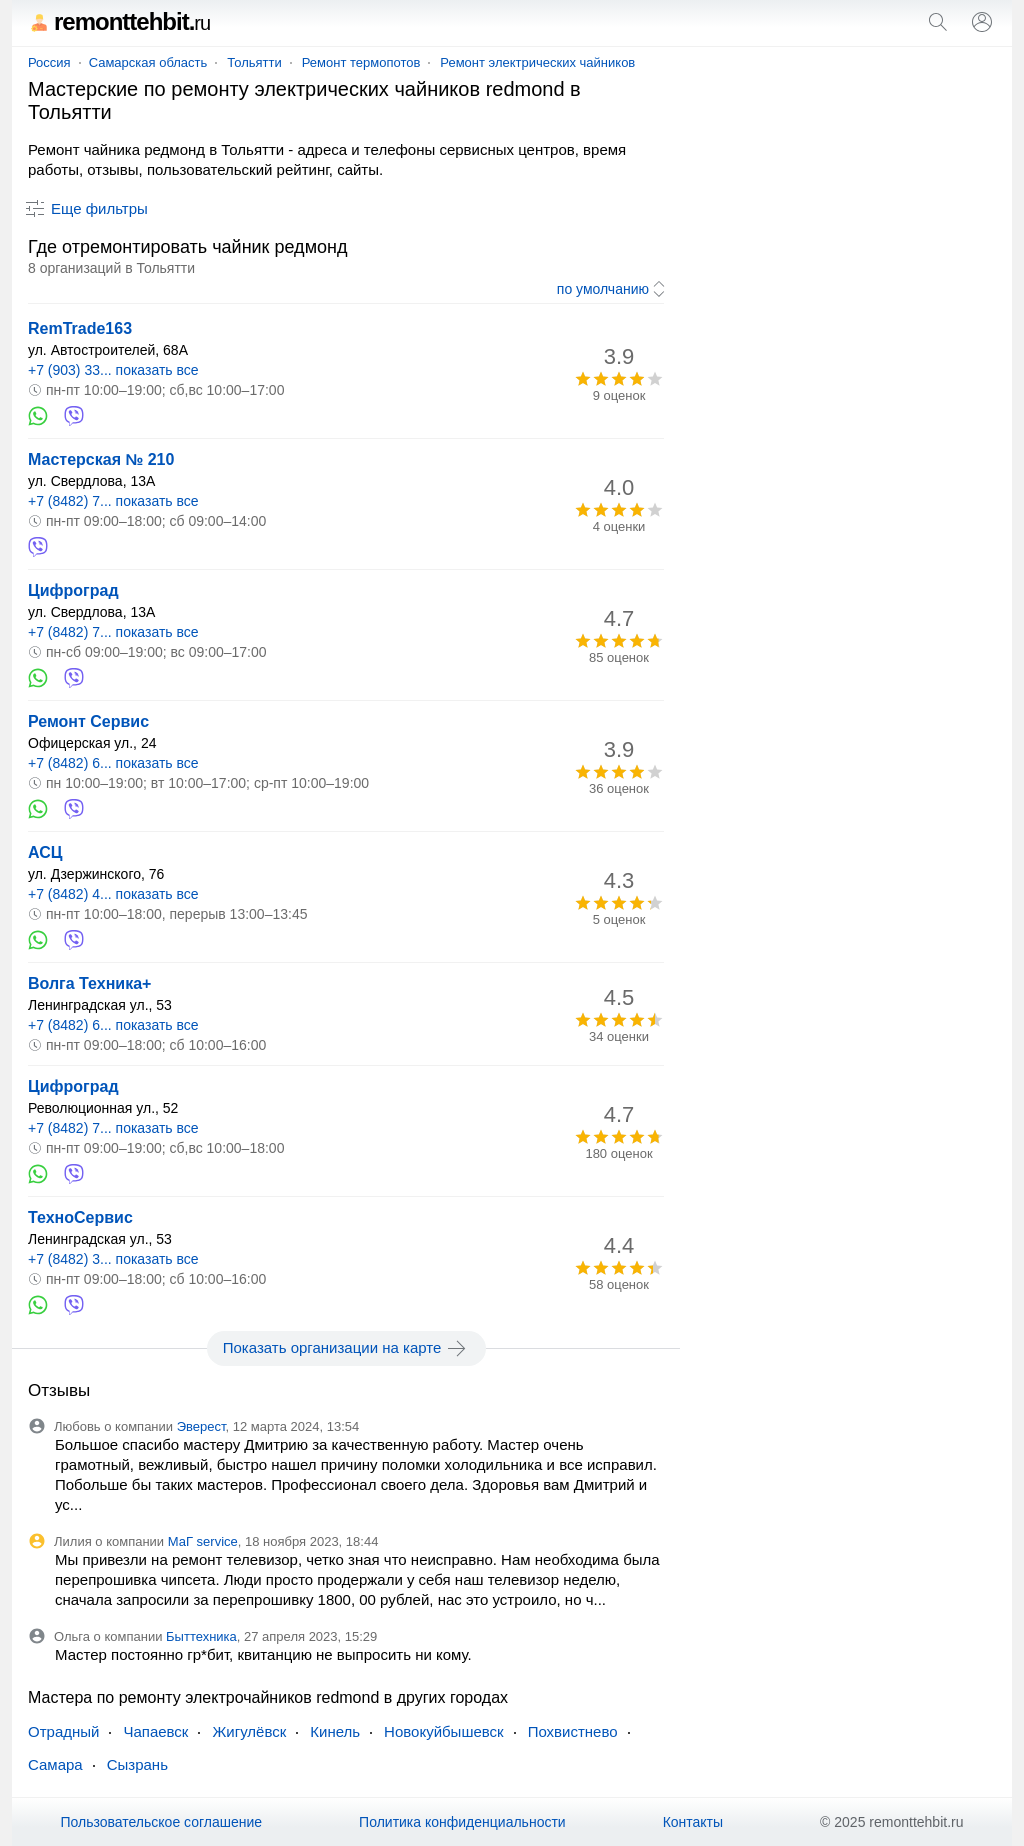 This screenshot has height=1846, width=1024. Describe the element at coordinates (49, 62) in the screenshot. I see `Россия` at that location.